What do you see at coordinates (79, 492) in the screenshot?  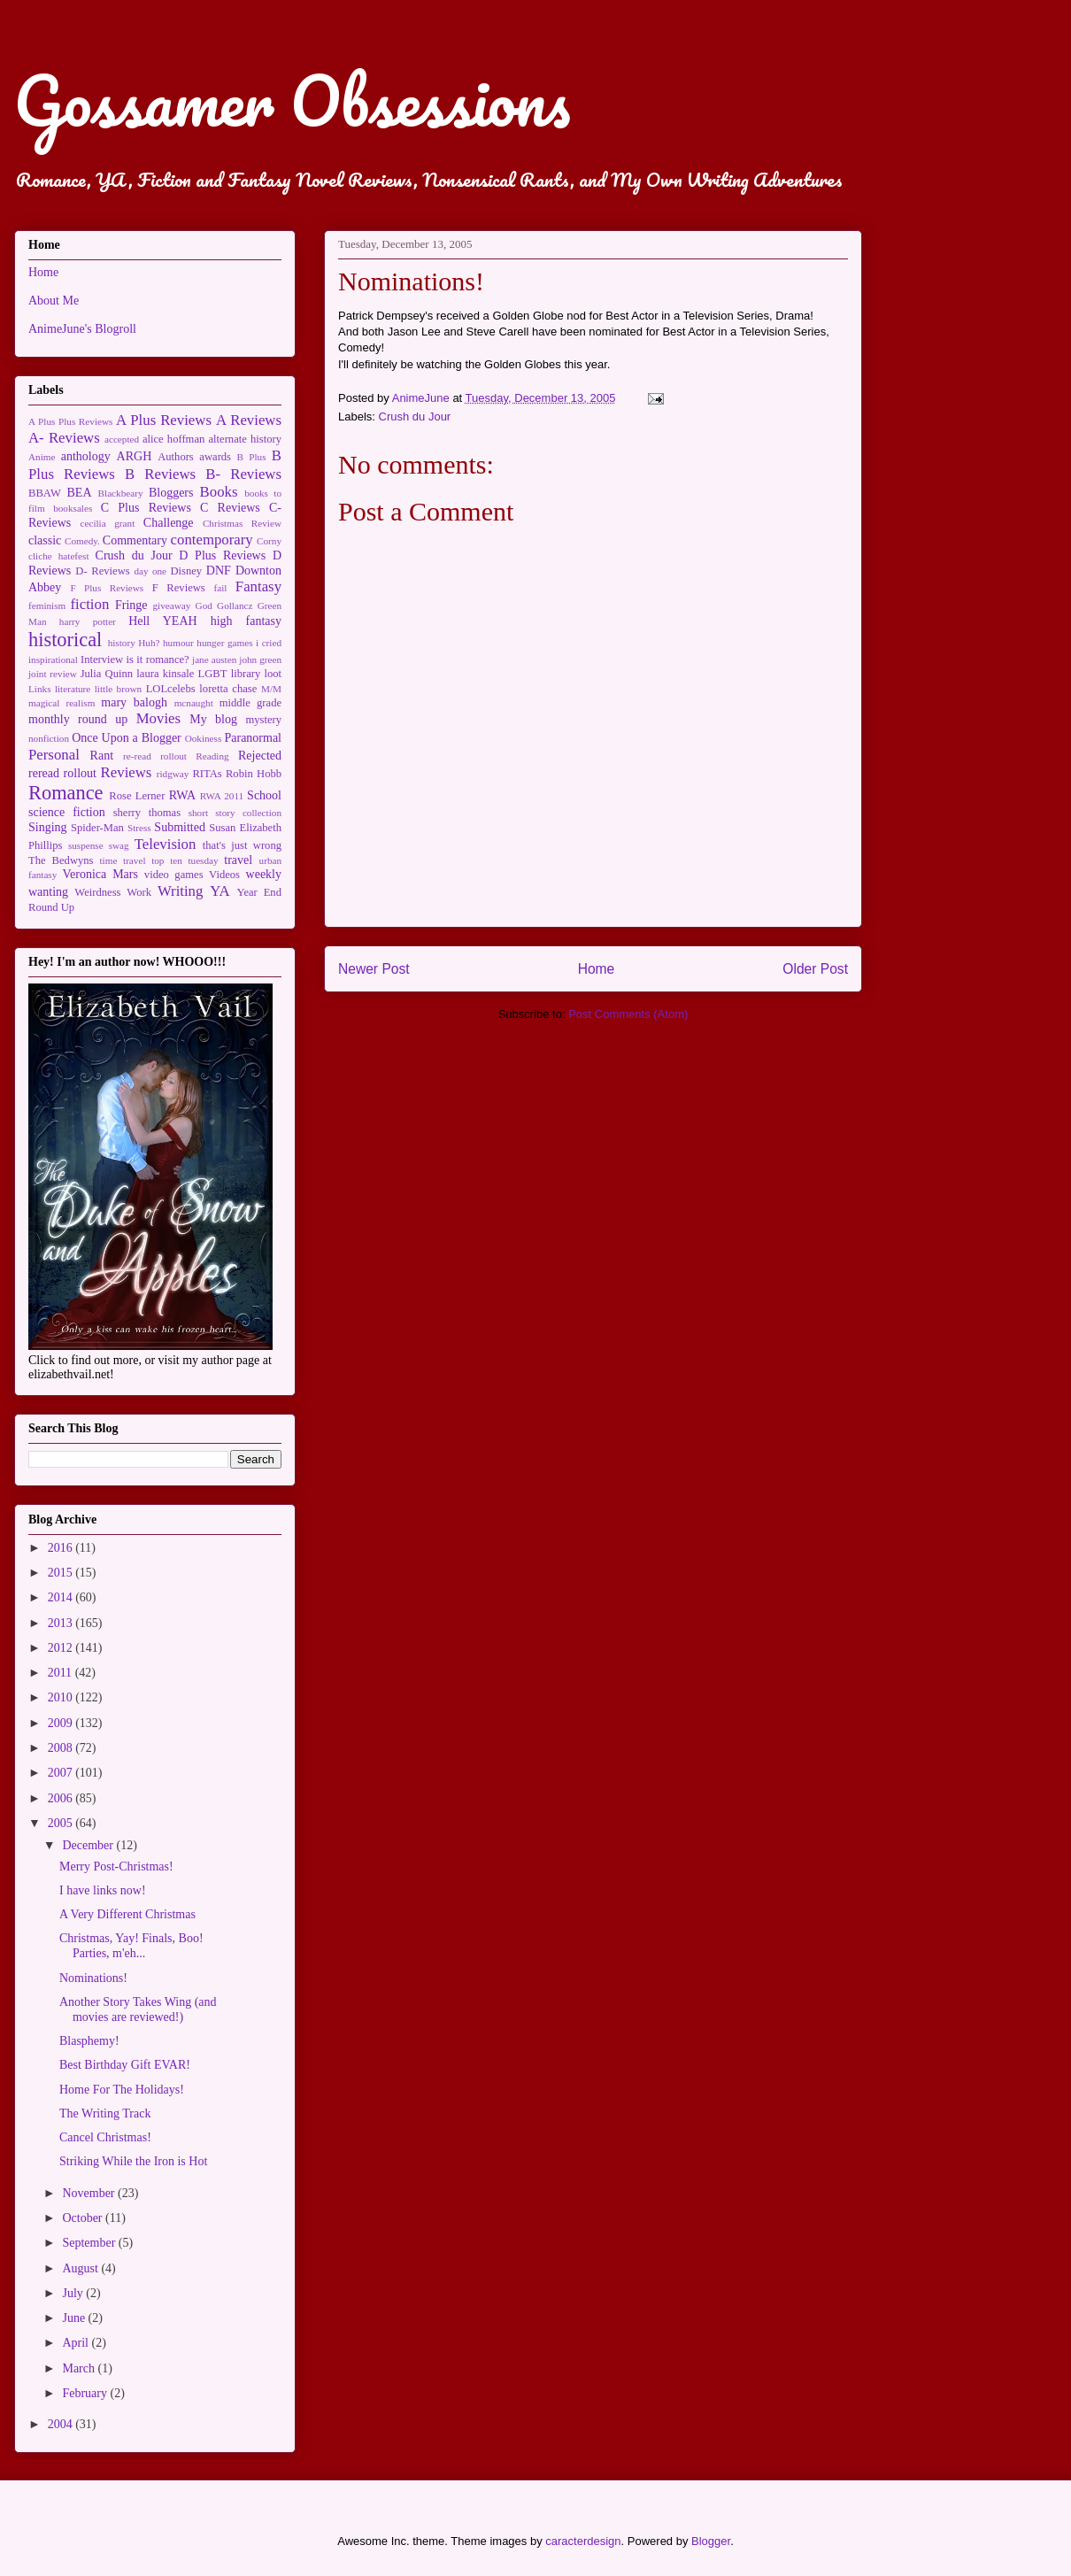 I see `BEA` at bounding box center [79, 492].